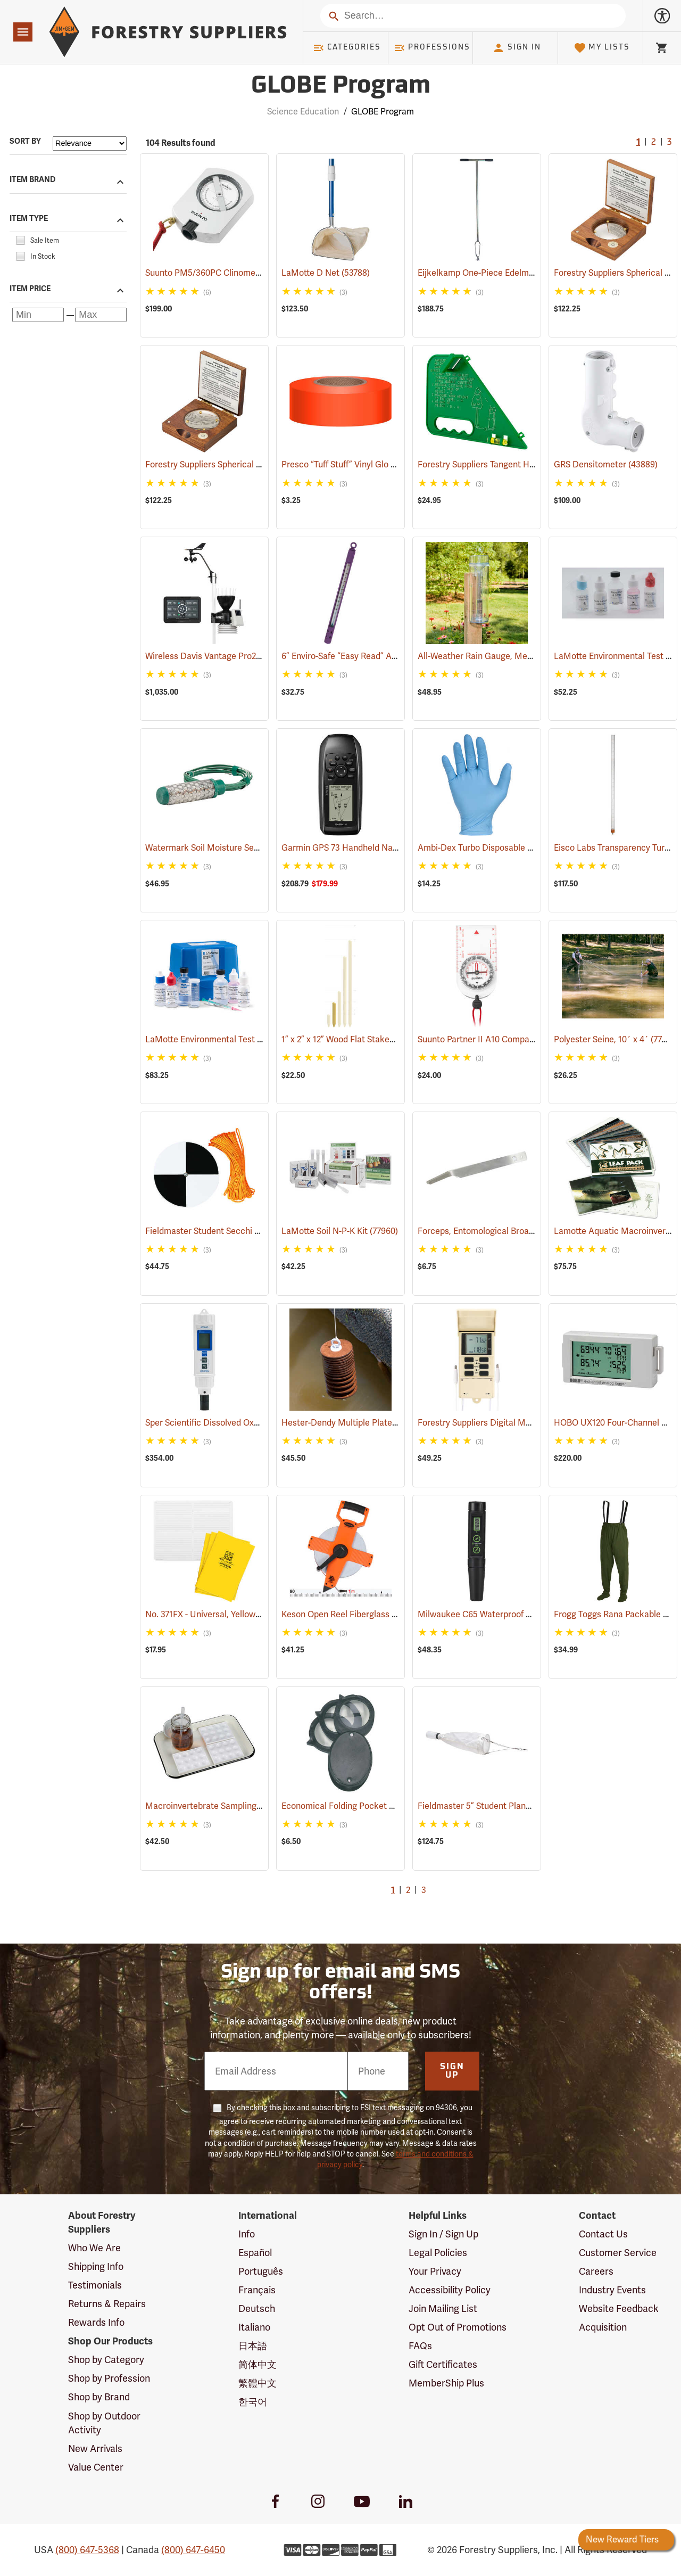  I want to click on Shop by Category, so click(106, 2359).